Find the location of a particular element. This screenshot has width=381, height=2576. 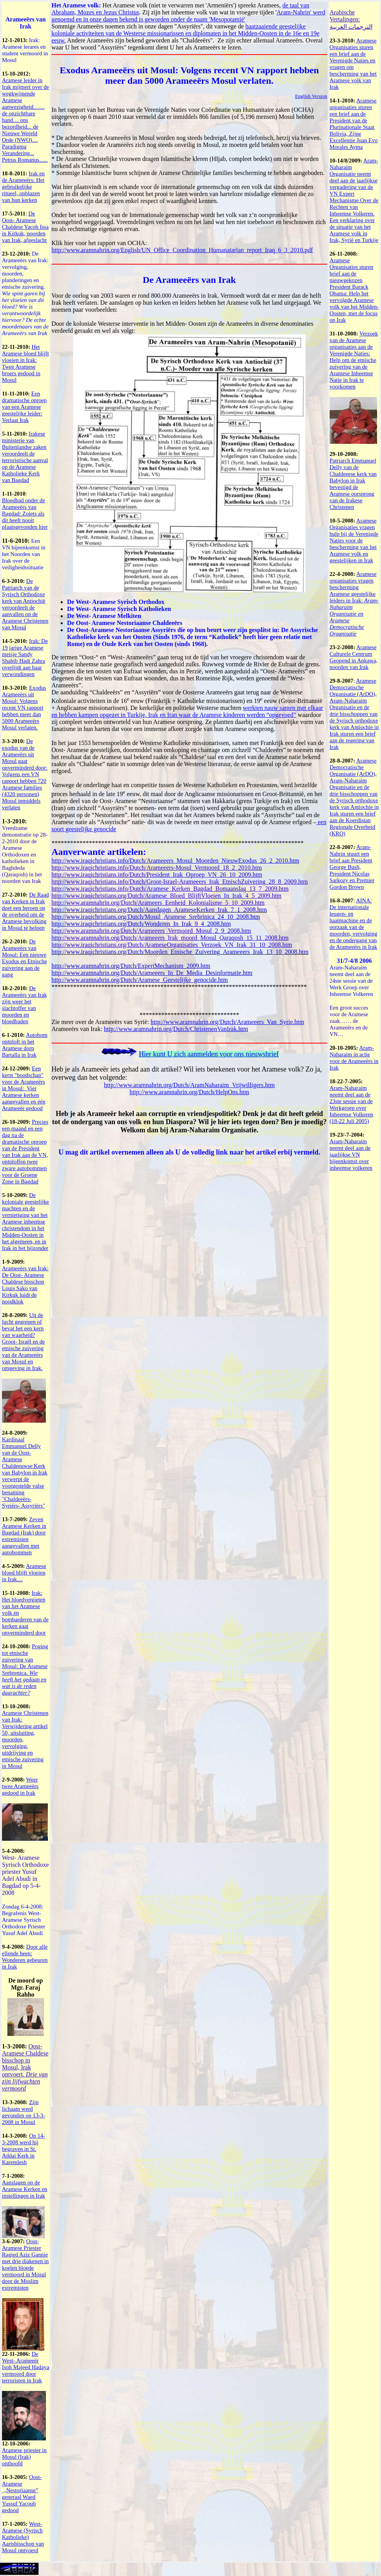

West- Aramese Syrisch Orthodoxe priester Yusuf Adel Abudi in Bagdad op 5-4-2008 is located at coordinates (25, 1875).